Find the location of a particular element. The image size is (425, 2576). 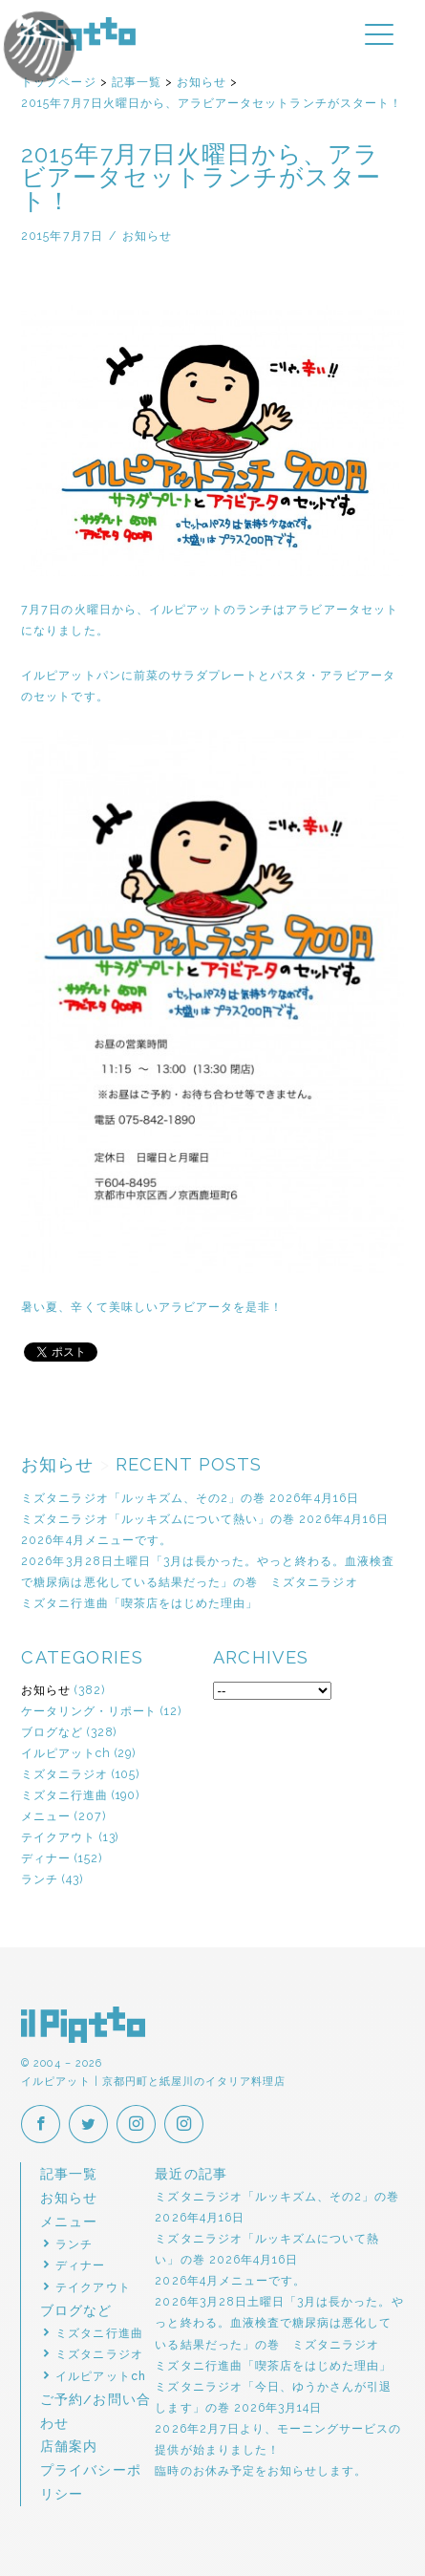

イルピアット | 京都円町と紙屋川のイタリア料理店 is located at coordinates (78, 34).